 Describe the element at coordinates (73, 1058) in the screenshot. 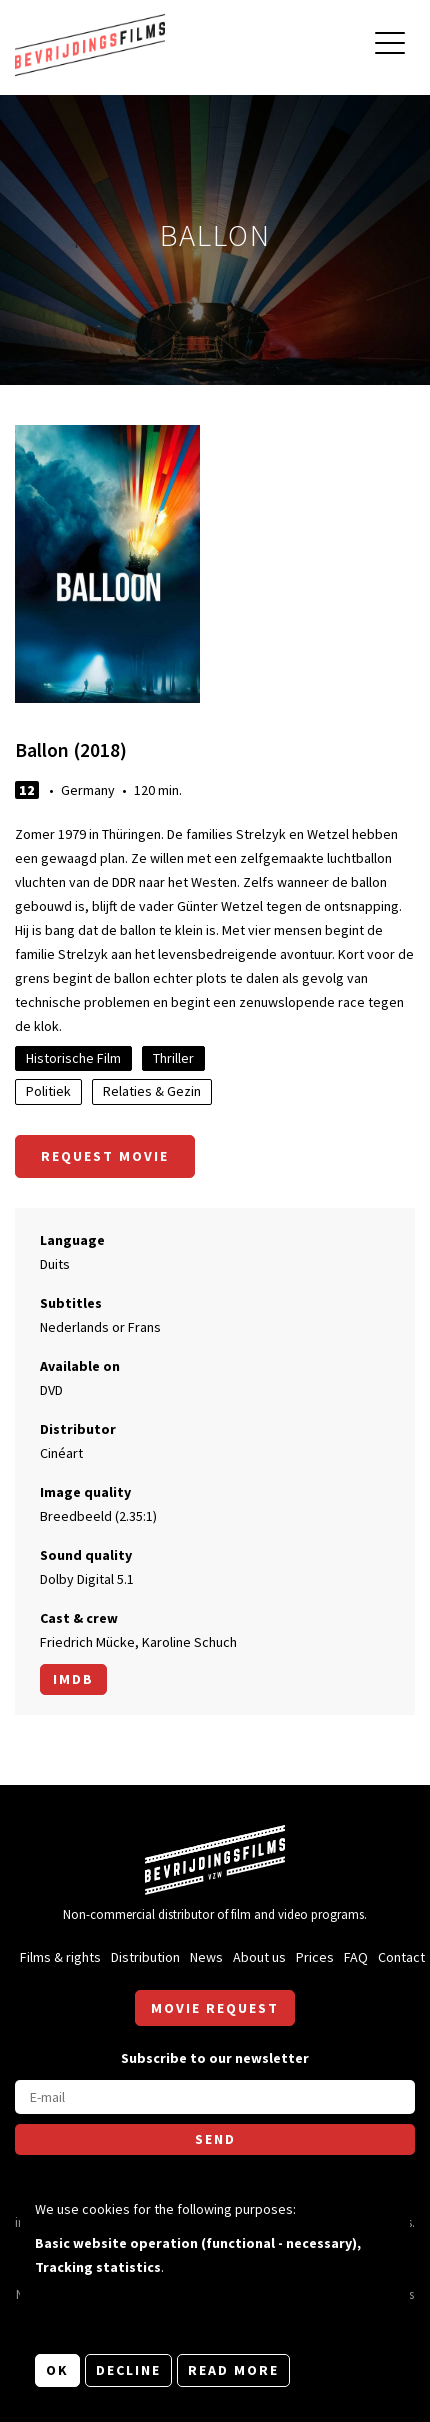

I see `Historische Film` at that location.